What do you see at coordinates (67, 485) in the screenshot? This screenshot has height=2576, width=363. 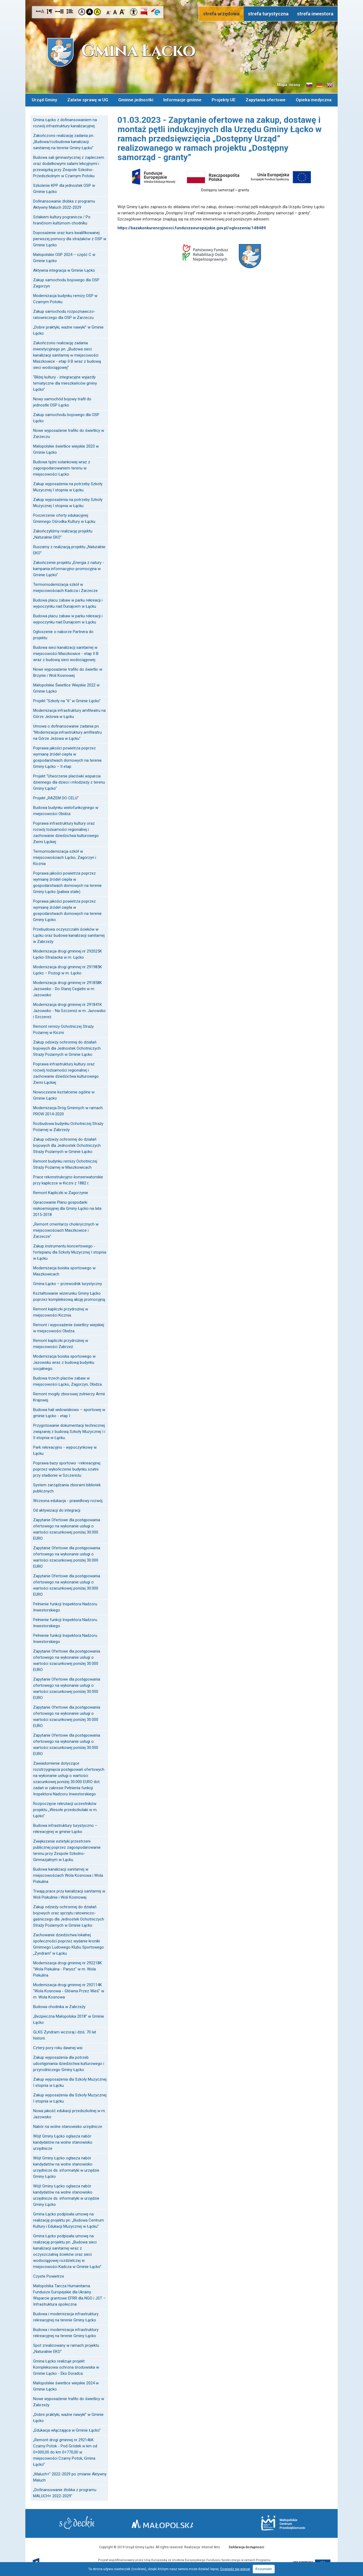 I see `Zakup wyposażenia na potrzeby Szkoły Muzycznej I stopnia w Łącku` at bounding box center [67, 485].